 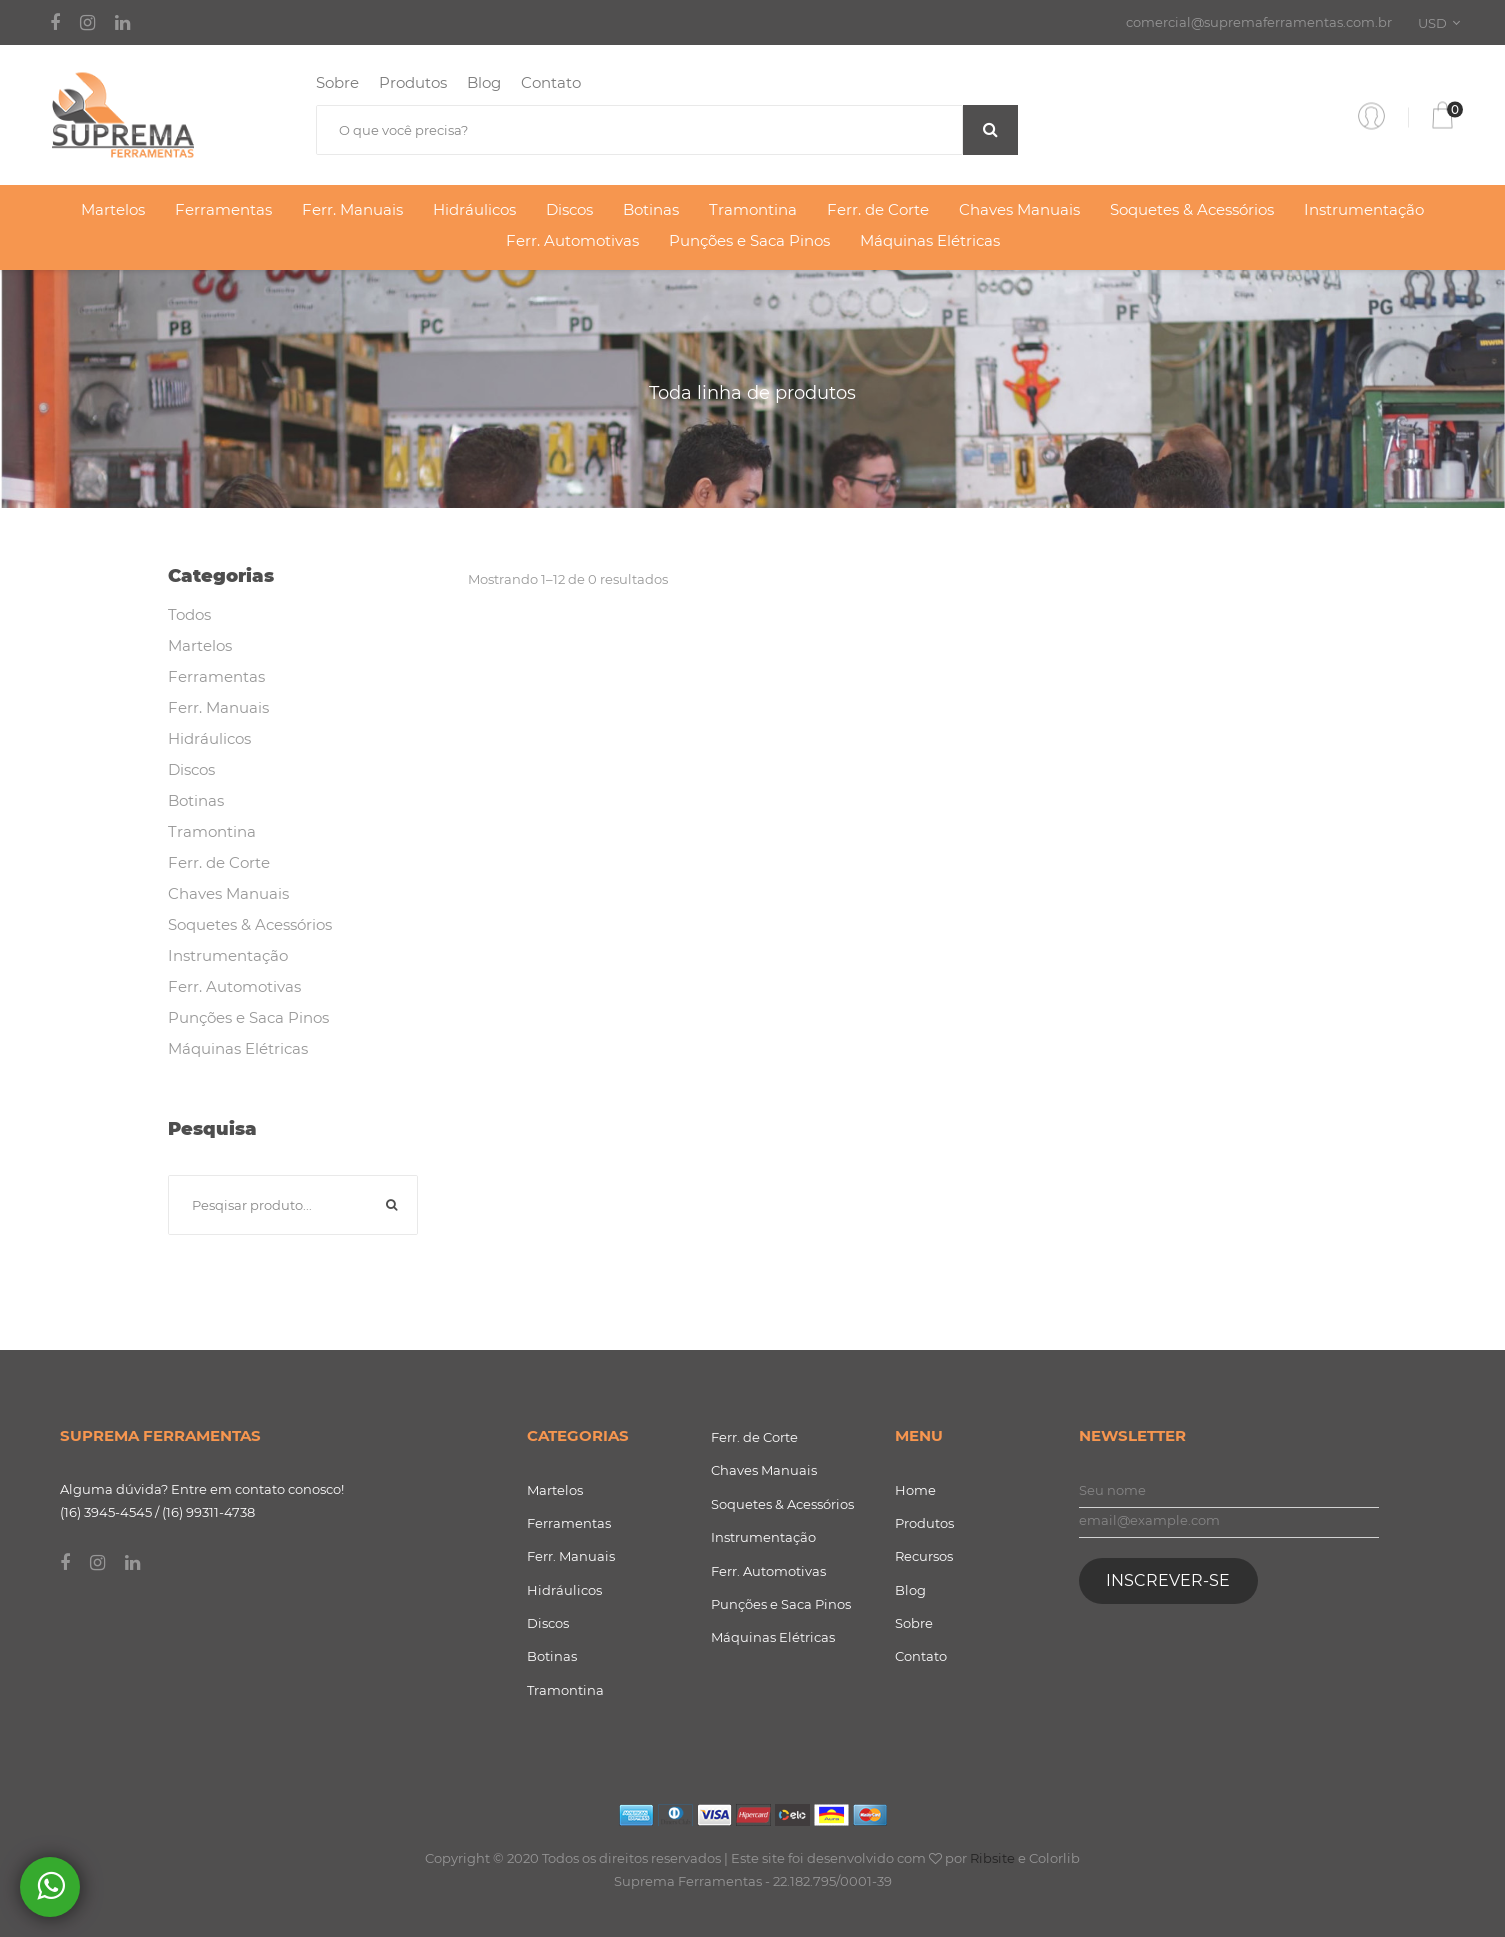 What do you see at coordinates (1168, 1580) in the screenshot?
I see `Inscrever-se` at bounding box center [1168, 1580].